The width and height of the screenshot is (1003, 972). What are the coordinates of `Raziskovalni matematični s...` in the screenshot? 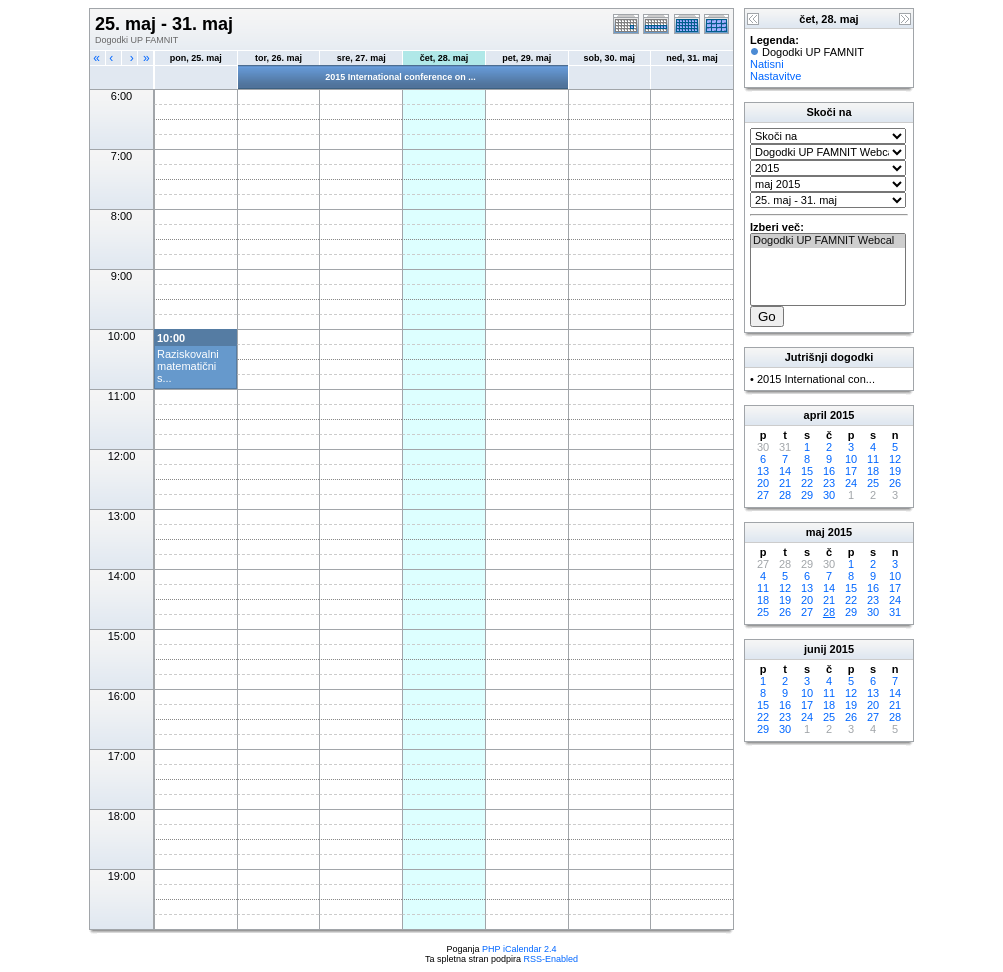 It's located at (188, 366).